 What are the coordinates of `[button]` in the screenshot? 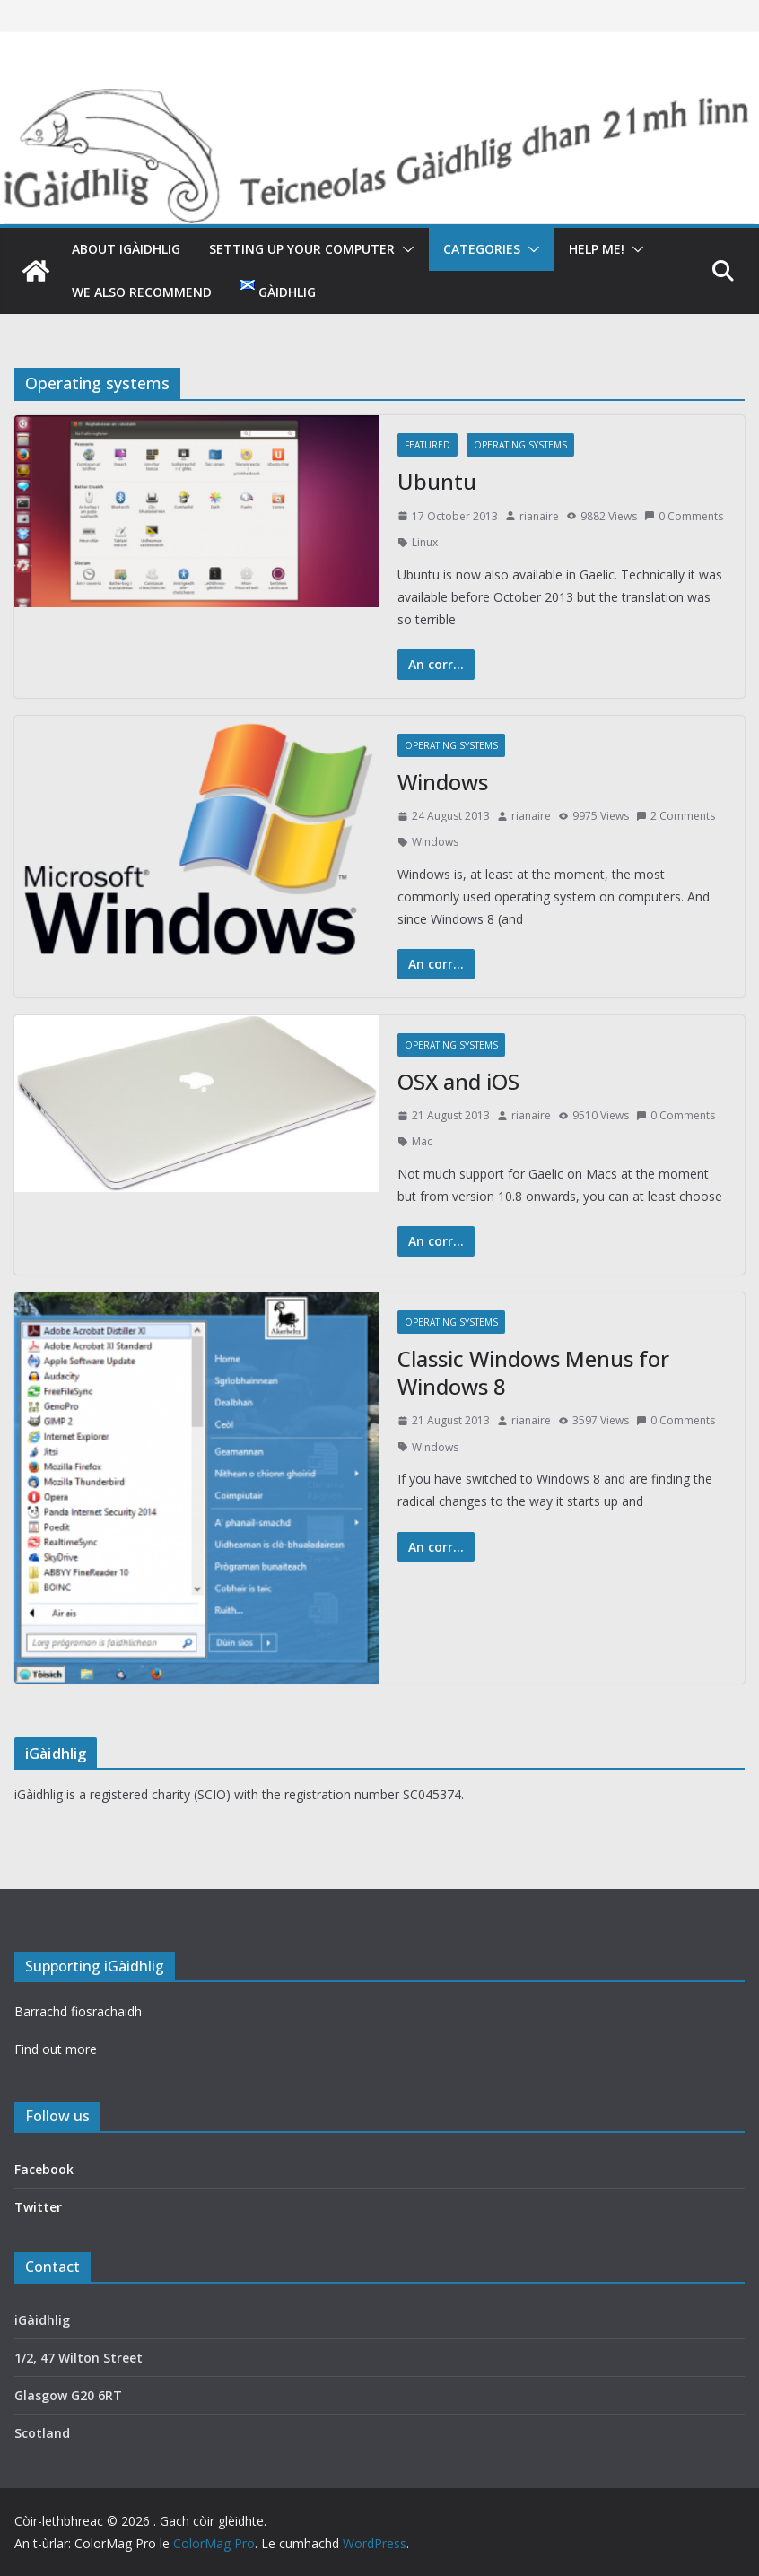 It's located at (404, 249).